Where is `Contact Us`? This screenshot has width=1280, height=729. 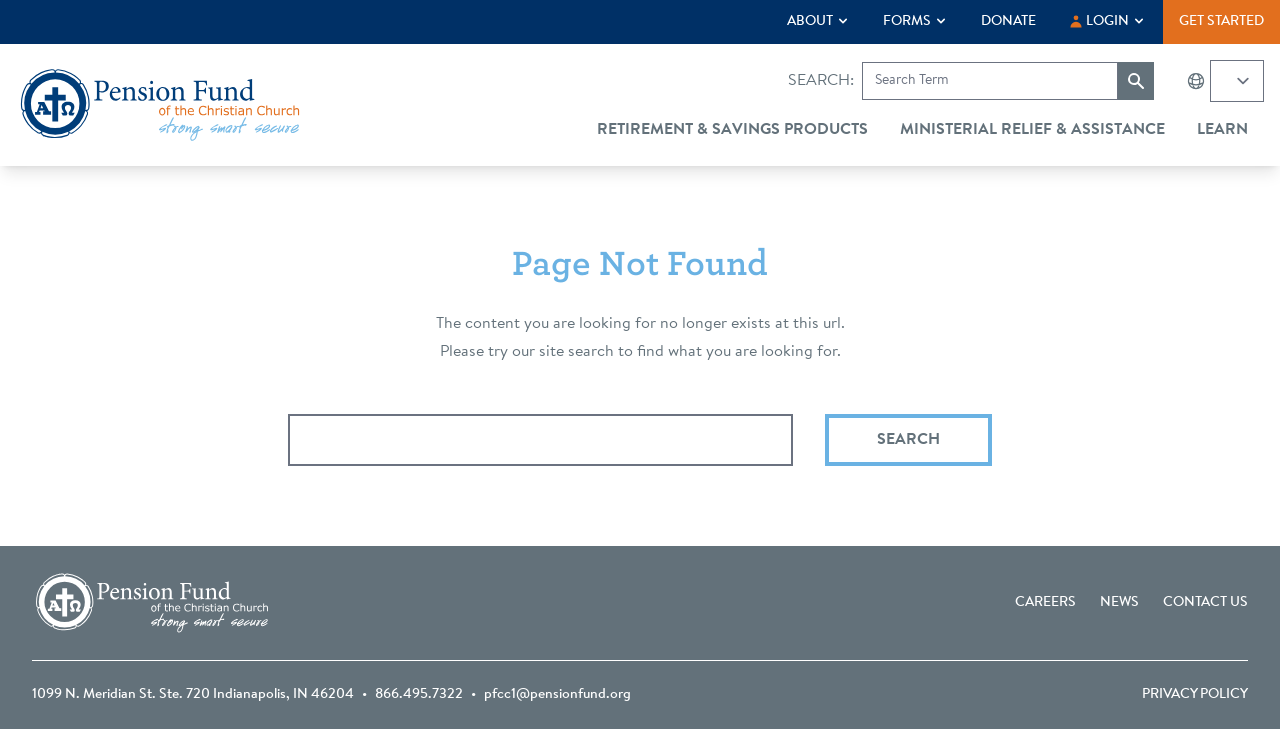
Contact Us is located at coordinates (1205, 603).